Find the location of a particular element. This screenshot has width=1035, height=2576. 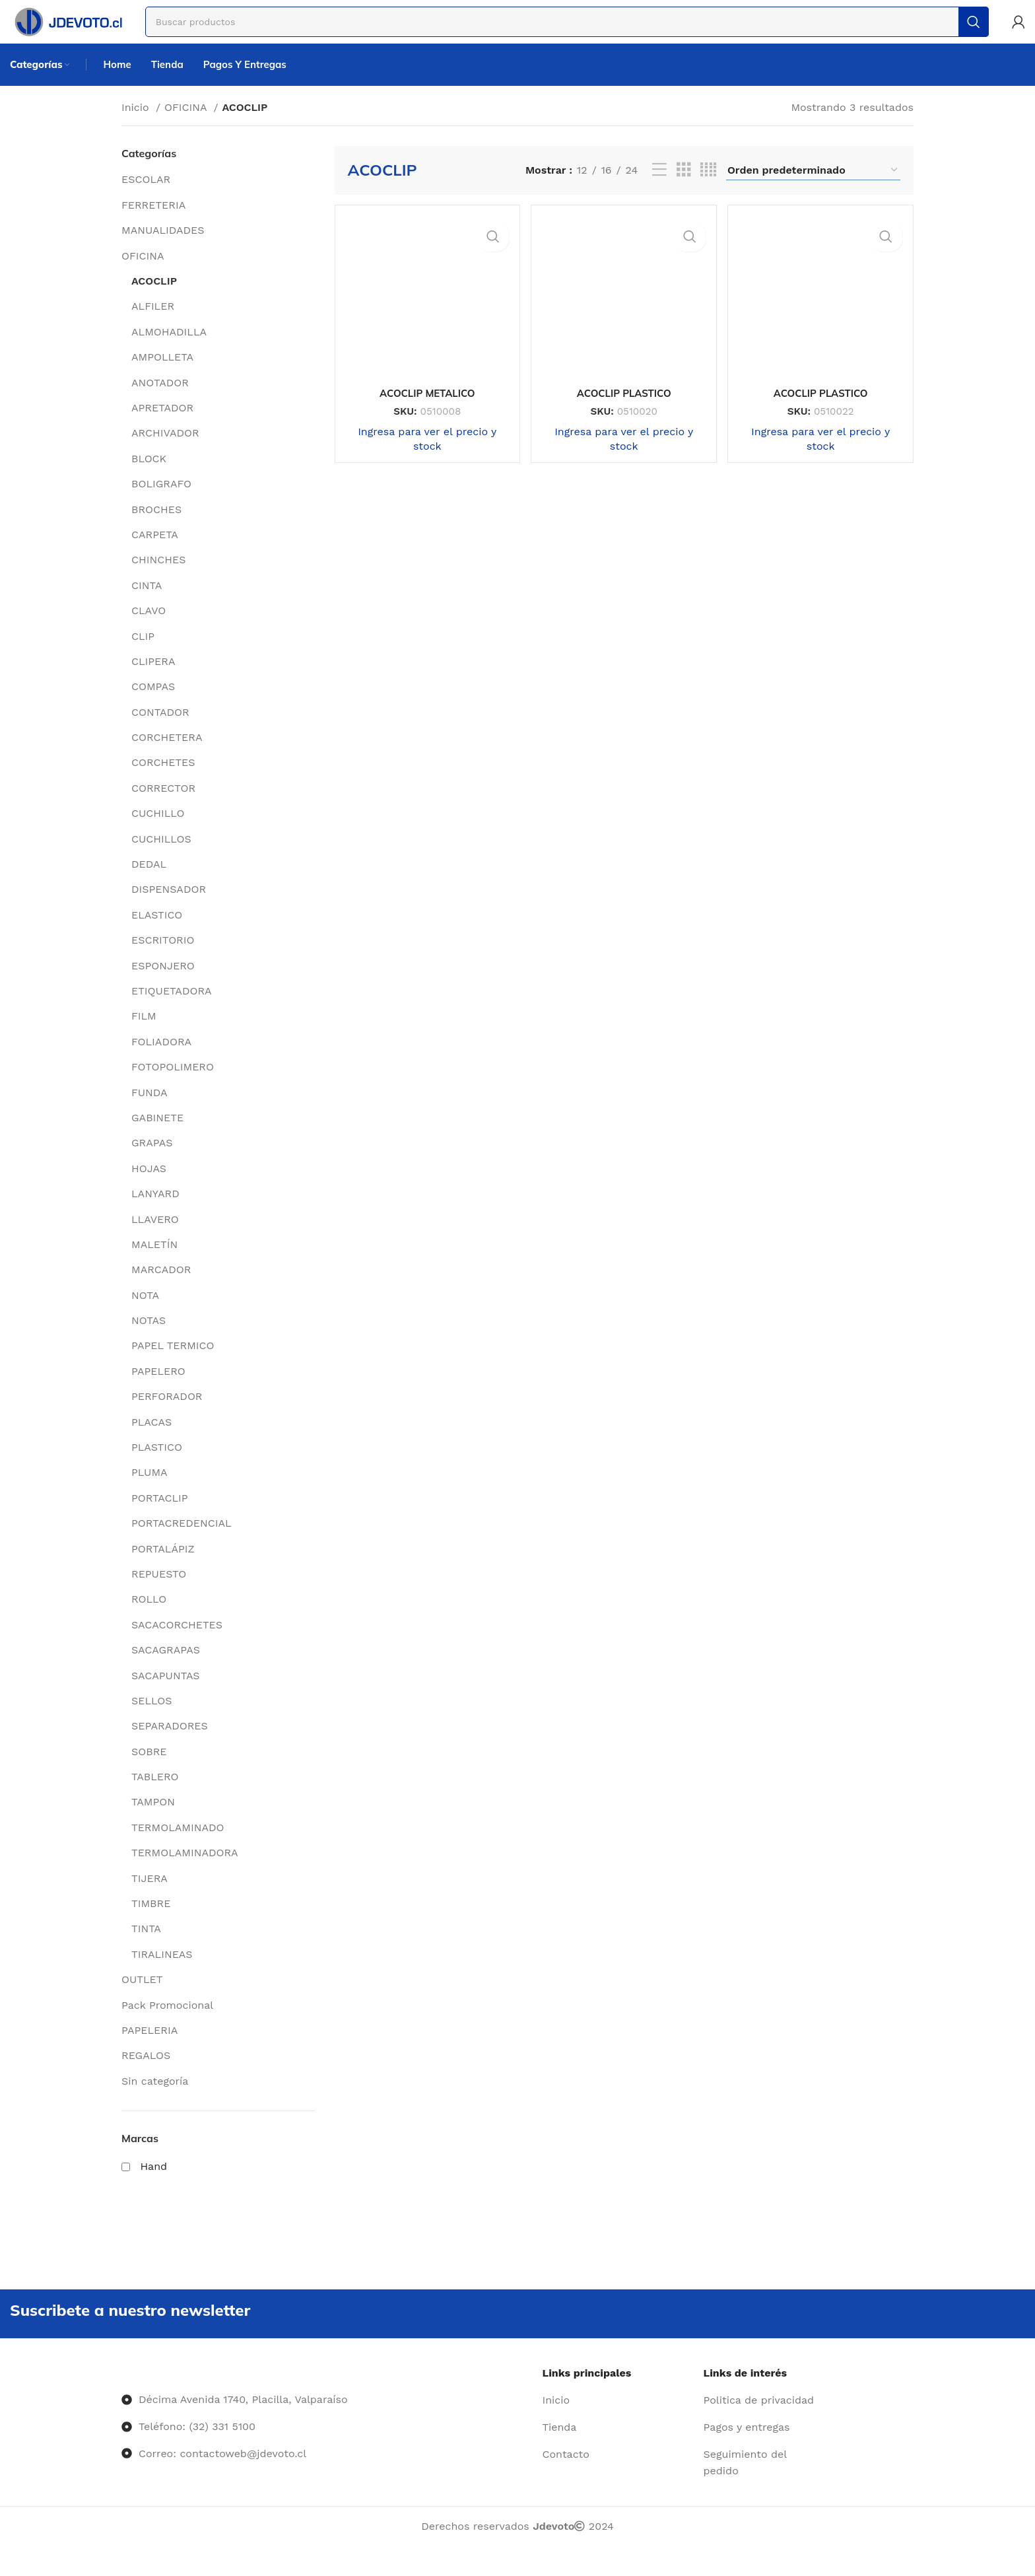

BOLIGRAFO is located at coordinates (161, 504).